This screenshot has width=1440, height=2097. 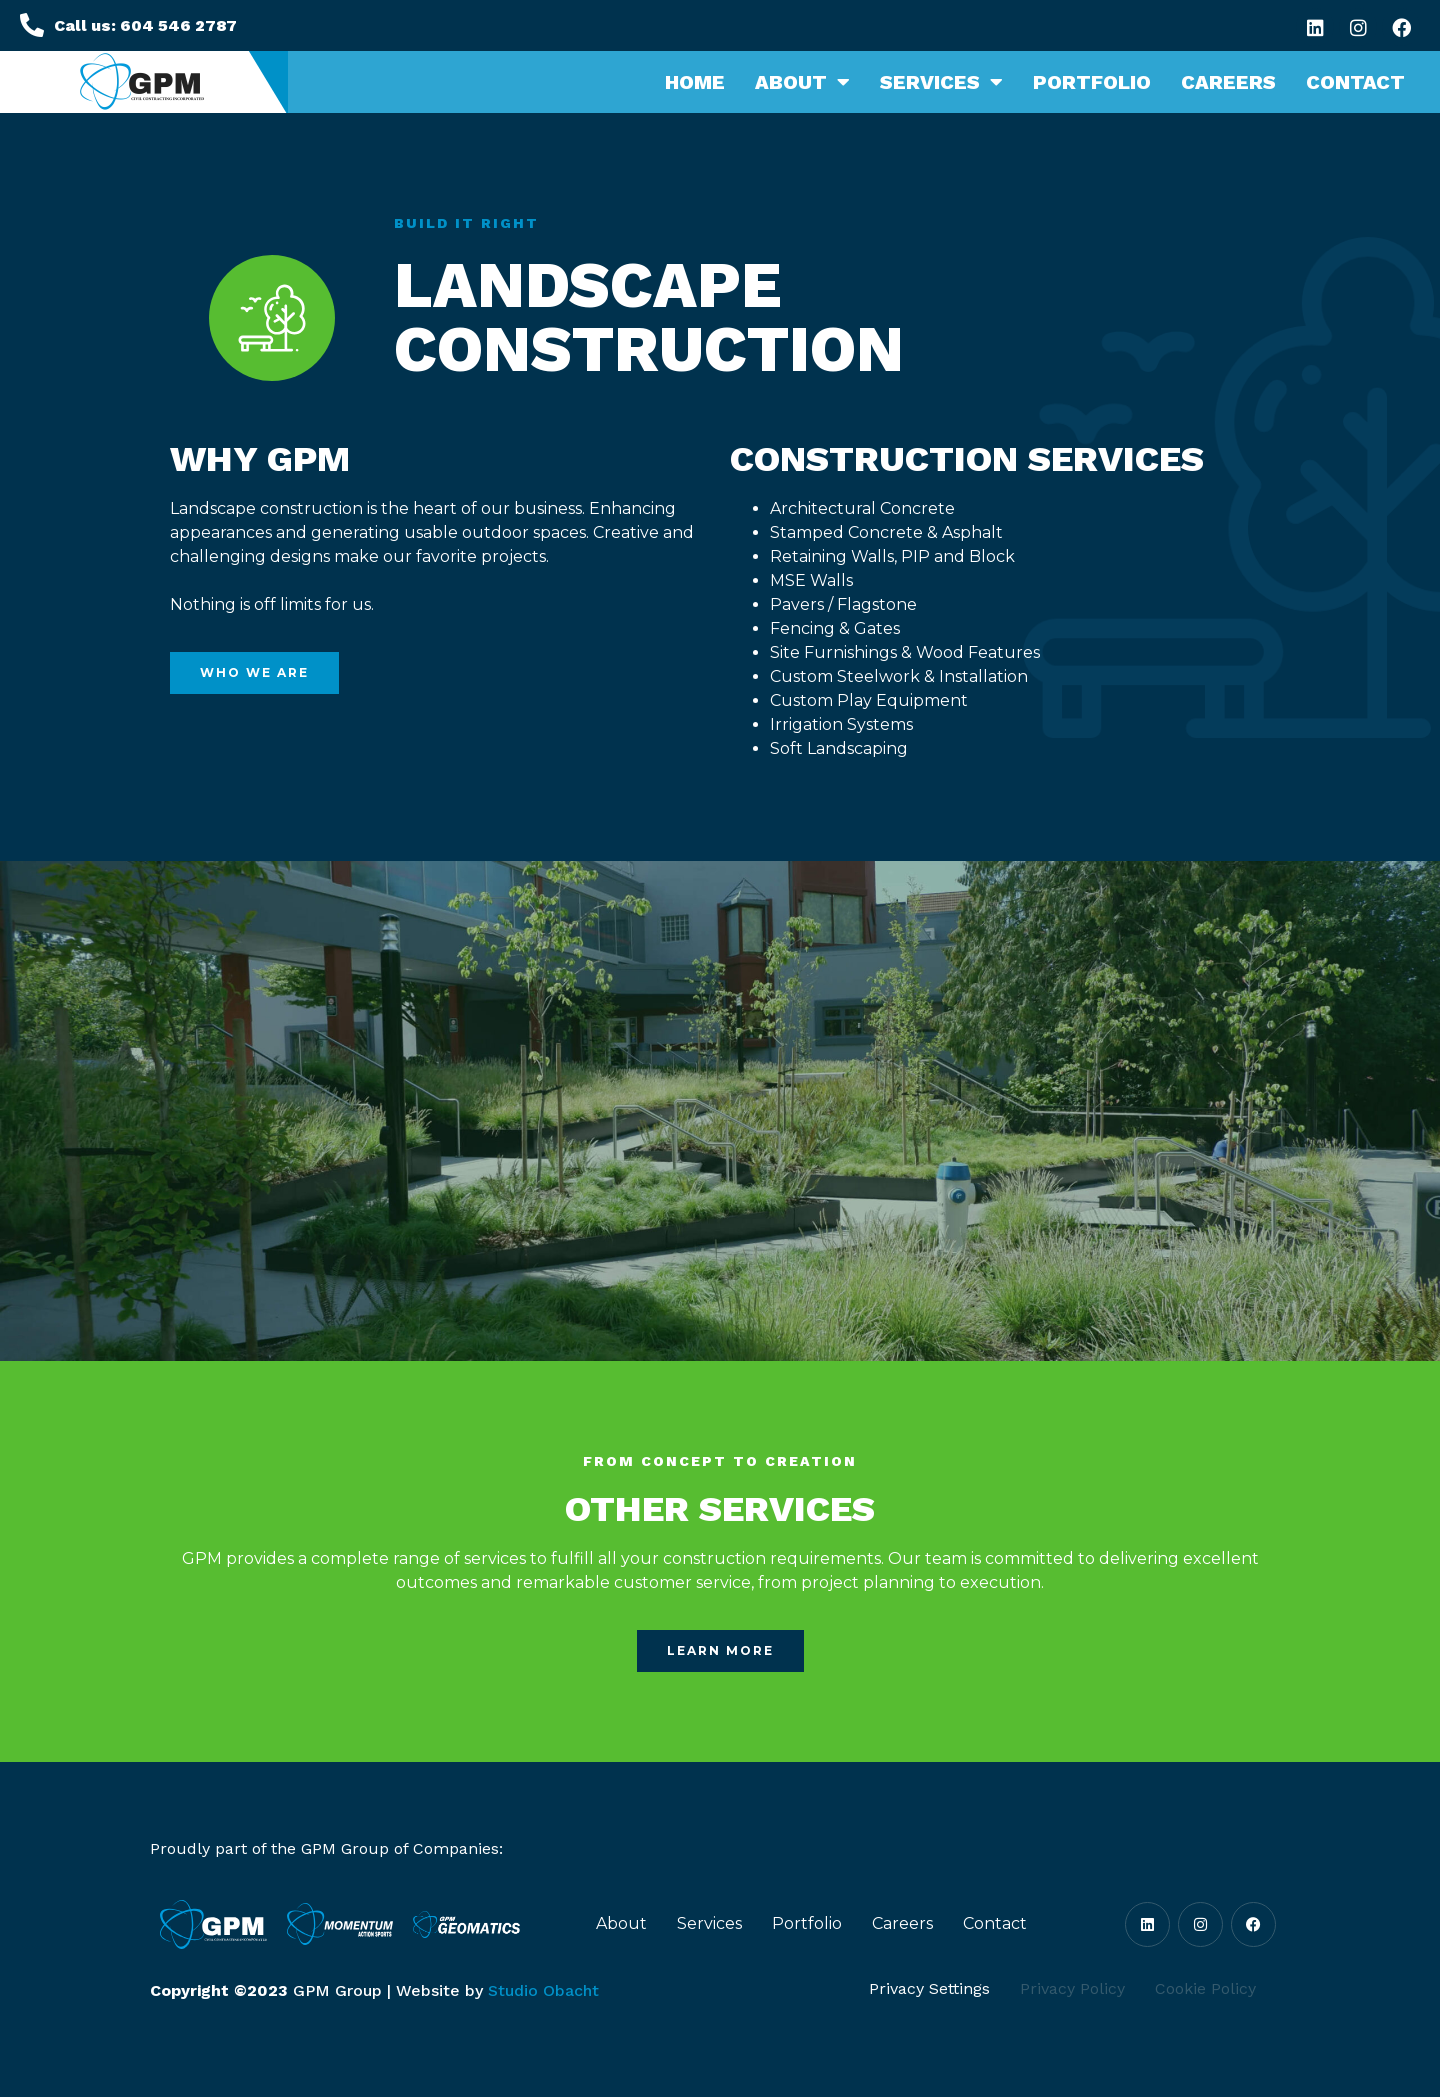 I want to click on About, so click(x=802, y=82).